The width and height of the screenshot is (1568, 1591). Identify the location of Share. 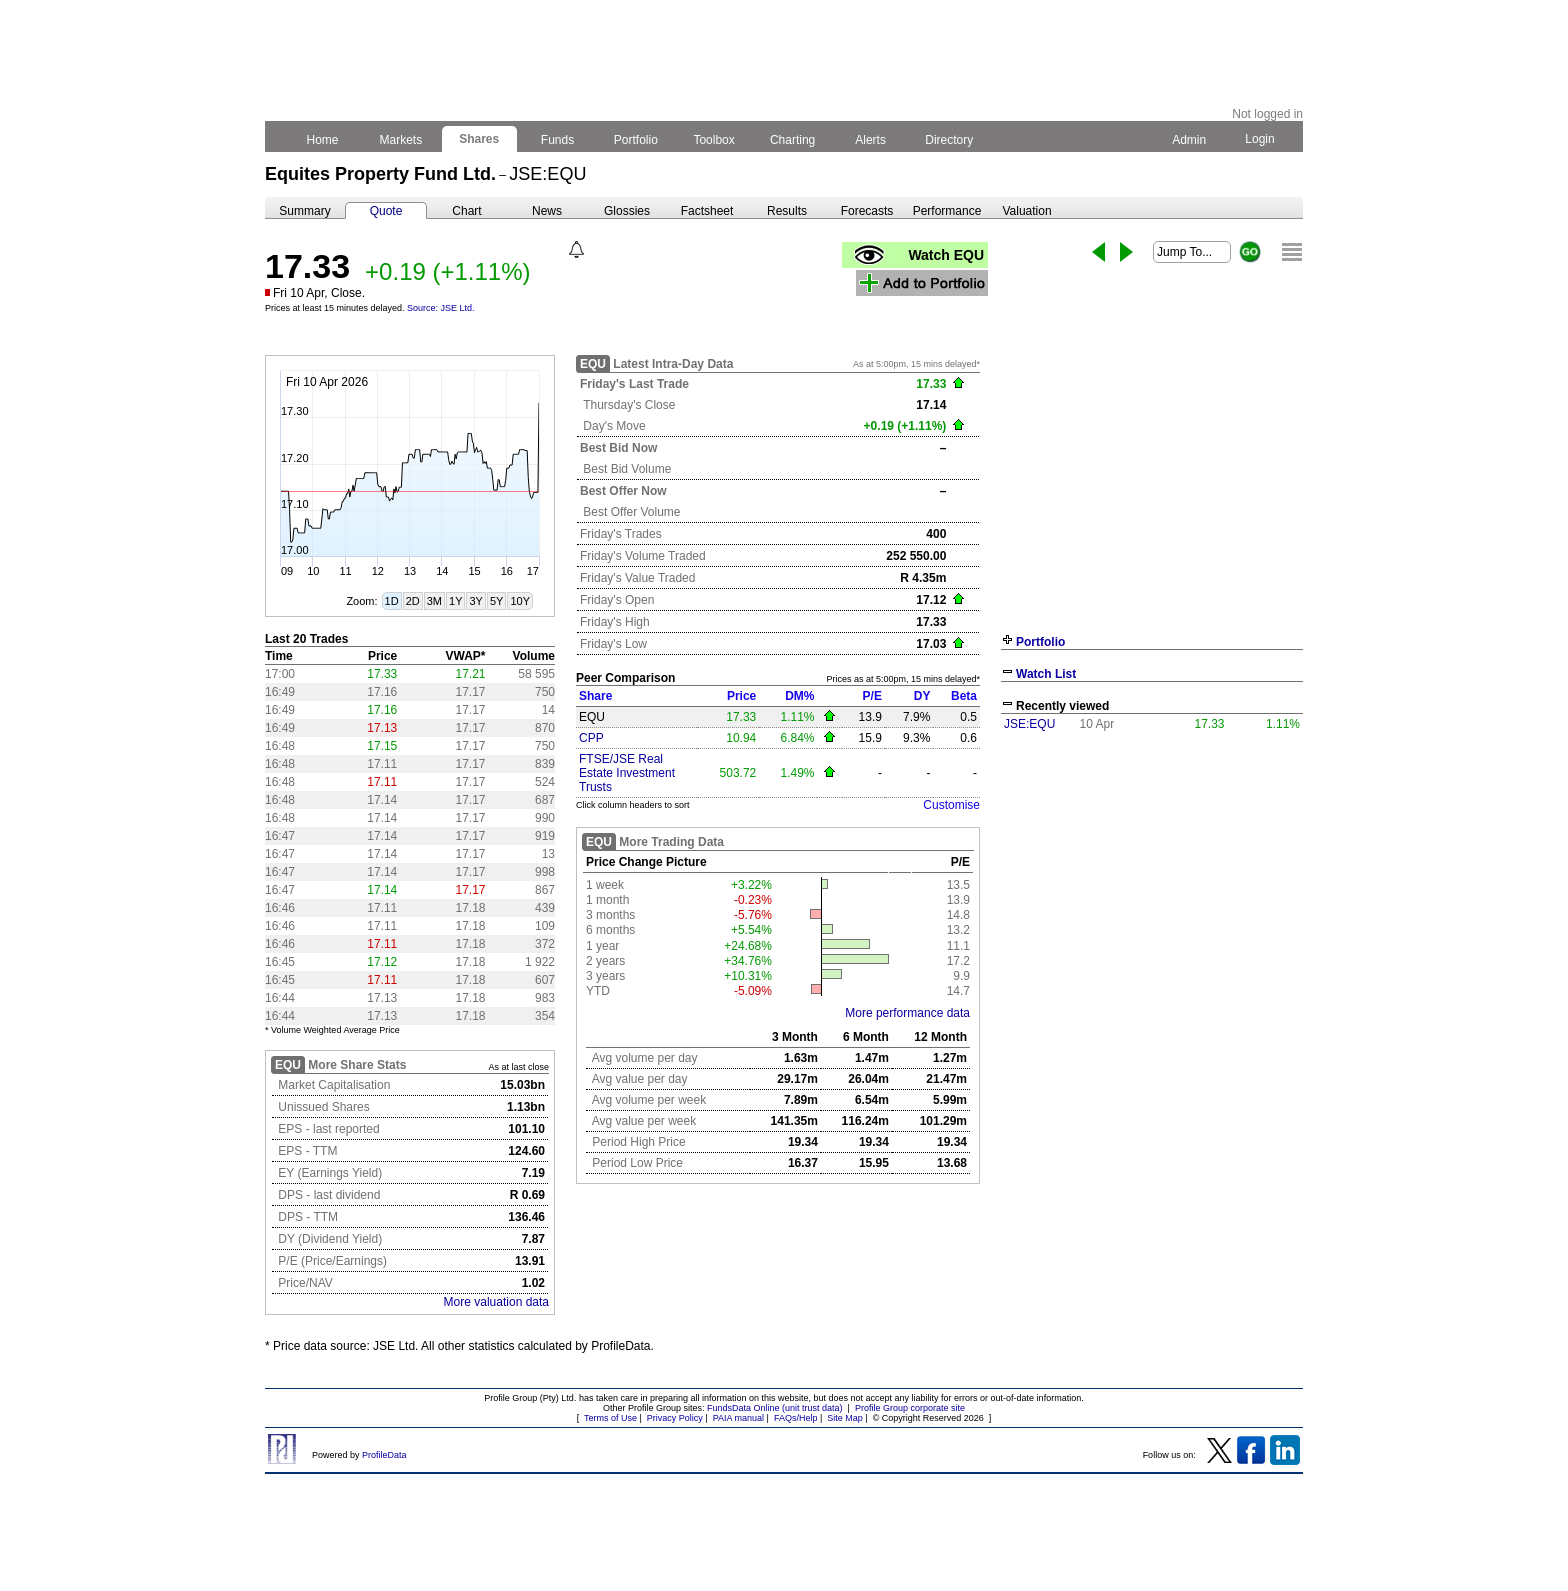
(595, 696).